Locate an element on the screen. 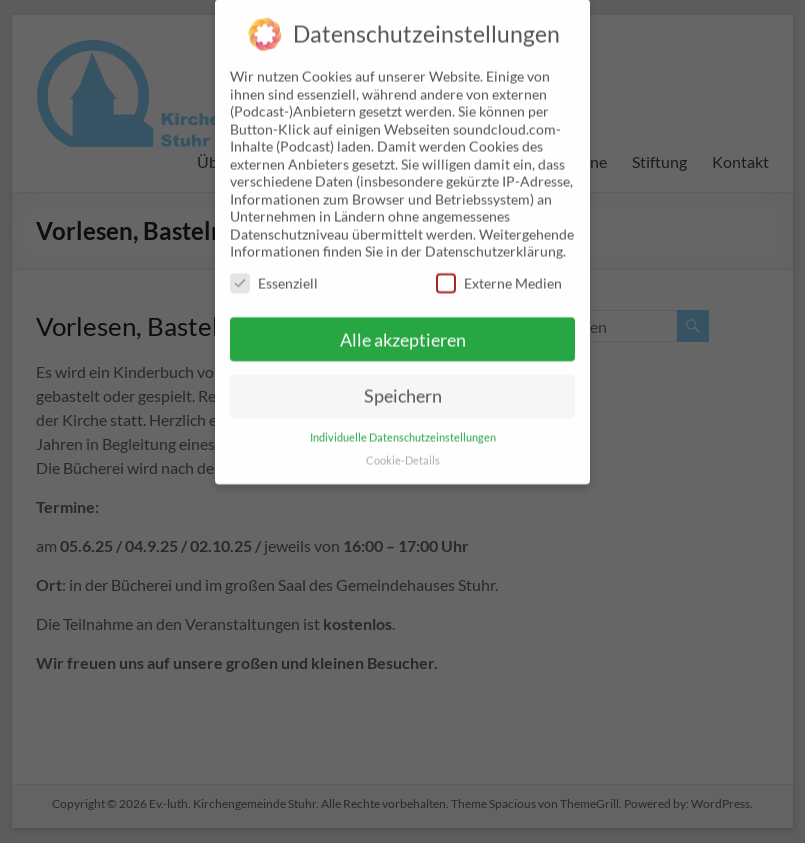 The height and width of the screenshot is (843, 805). Individuelle Datenschutzeinstellungen [button] is located at coordinates (403, 419).